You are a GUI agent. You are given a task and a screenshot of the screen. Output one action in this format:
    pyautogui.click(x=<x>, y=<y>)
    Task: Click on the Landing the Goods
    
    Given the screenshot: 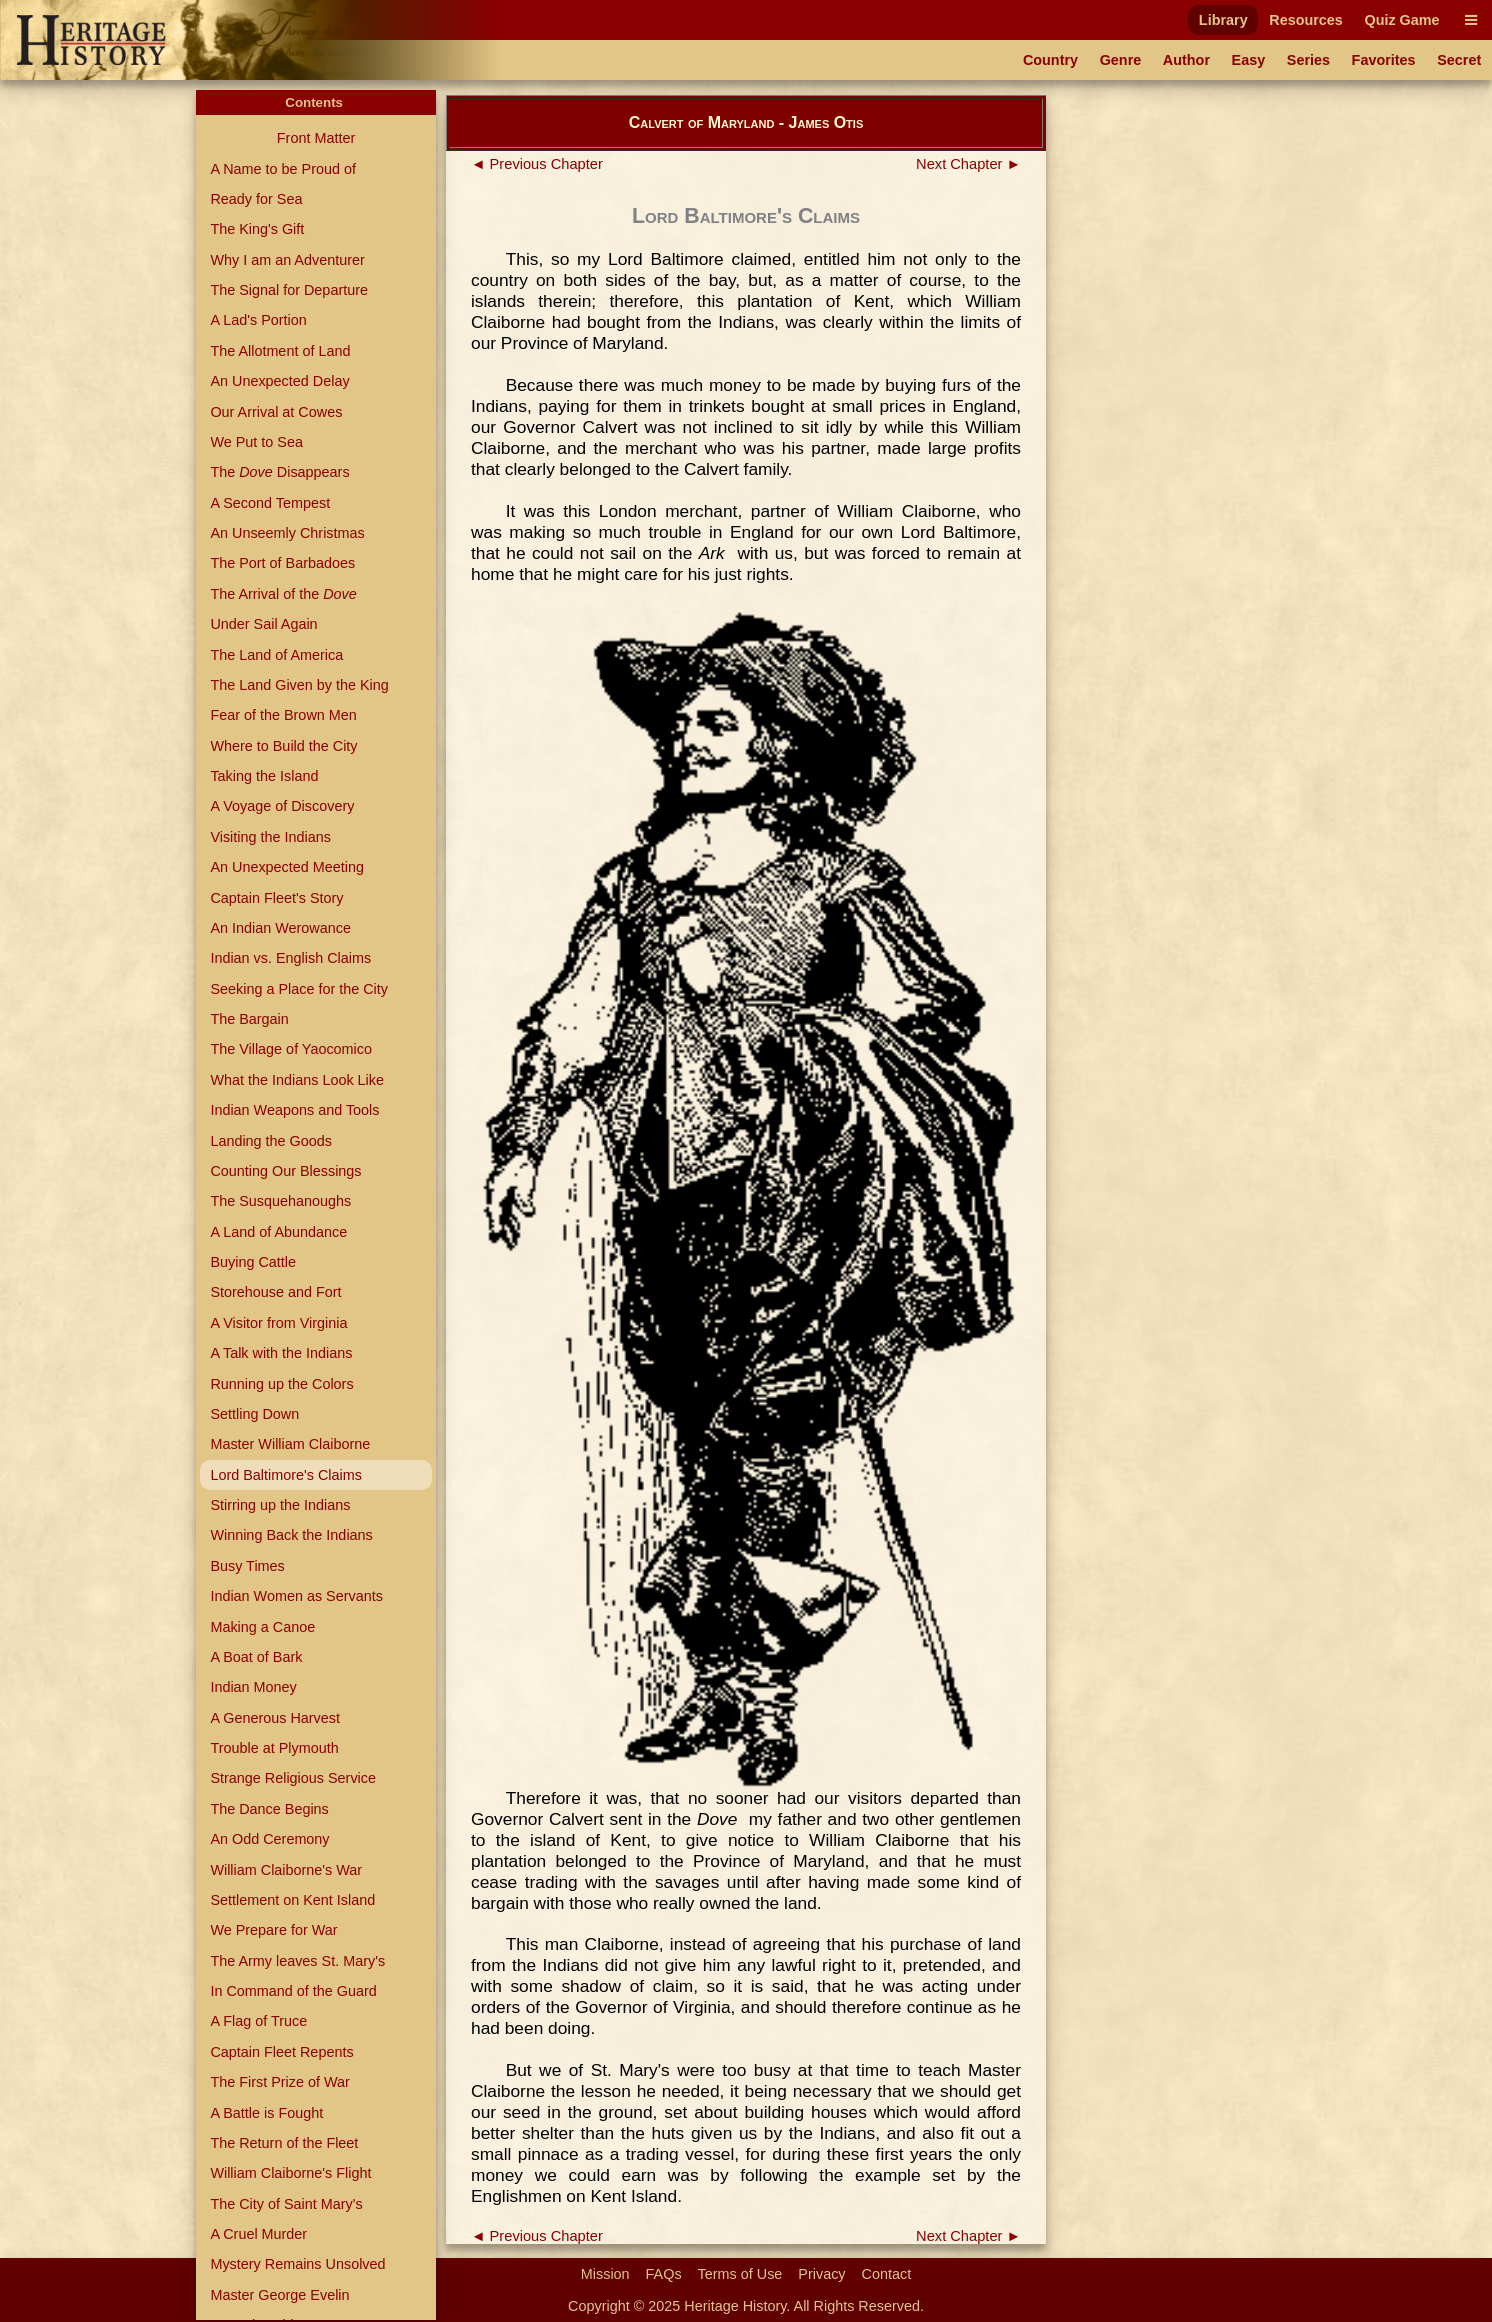 What is the action you would take?
    pyautogui.click(x=271, y=1141)
    